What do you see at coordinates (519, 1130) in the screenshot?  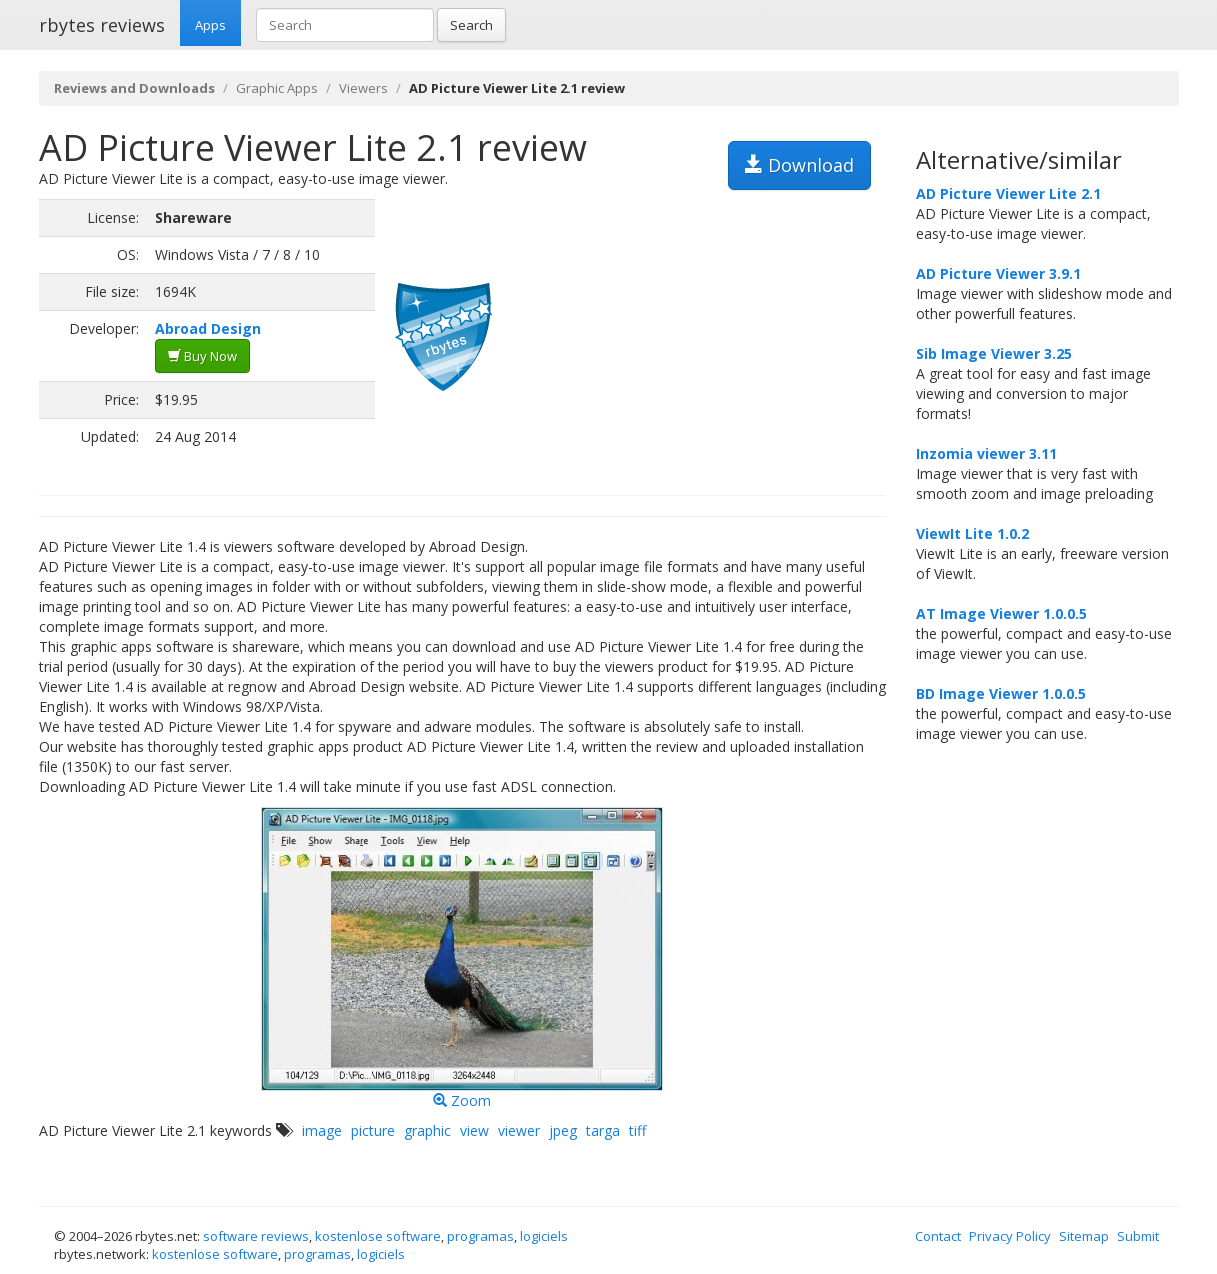 I see `viewer` at bounding box center [519, 1130].